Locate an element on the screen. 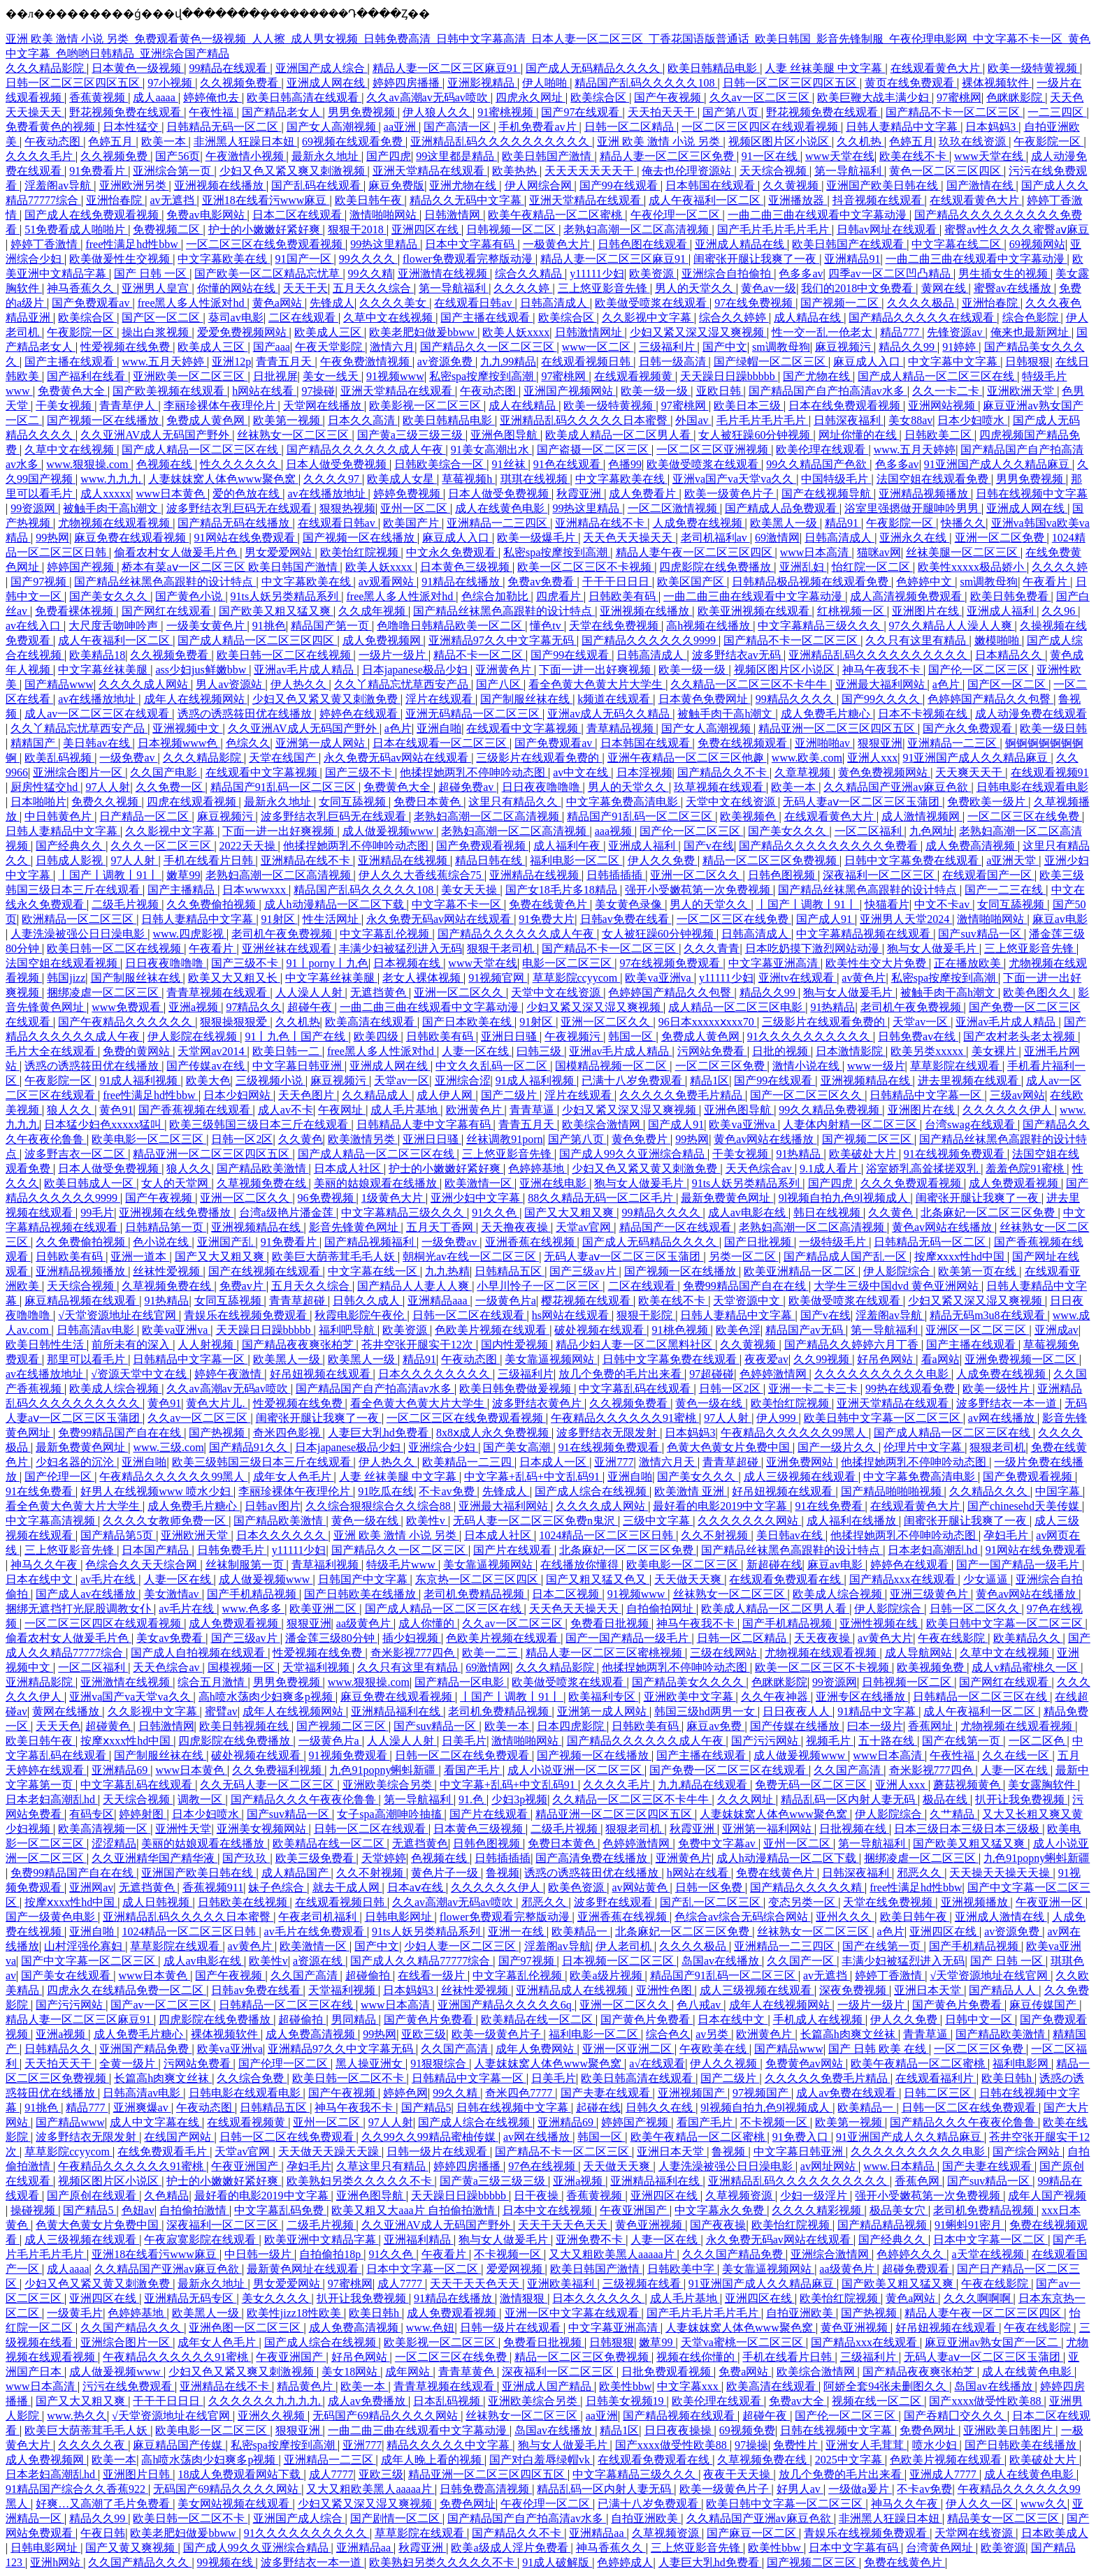 Image resolution: width=1096 pixels, height=2576 pixels. 一级黄色片a is located at coordinates (505, 1301).